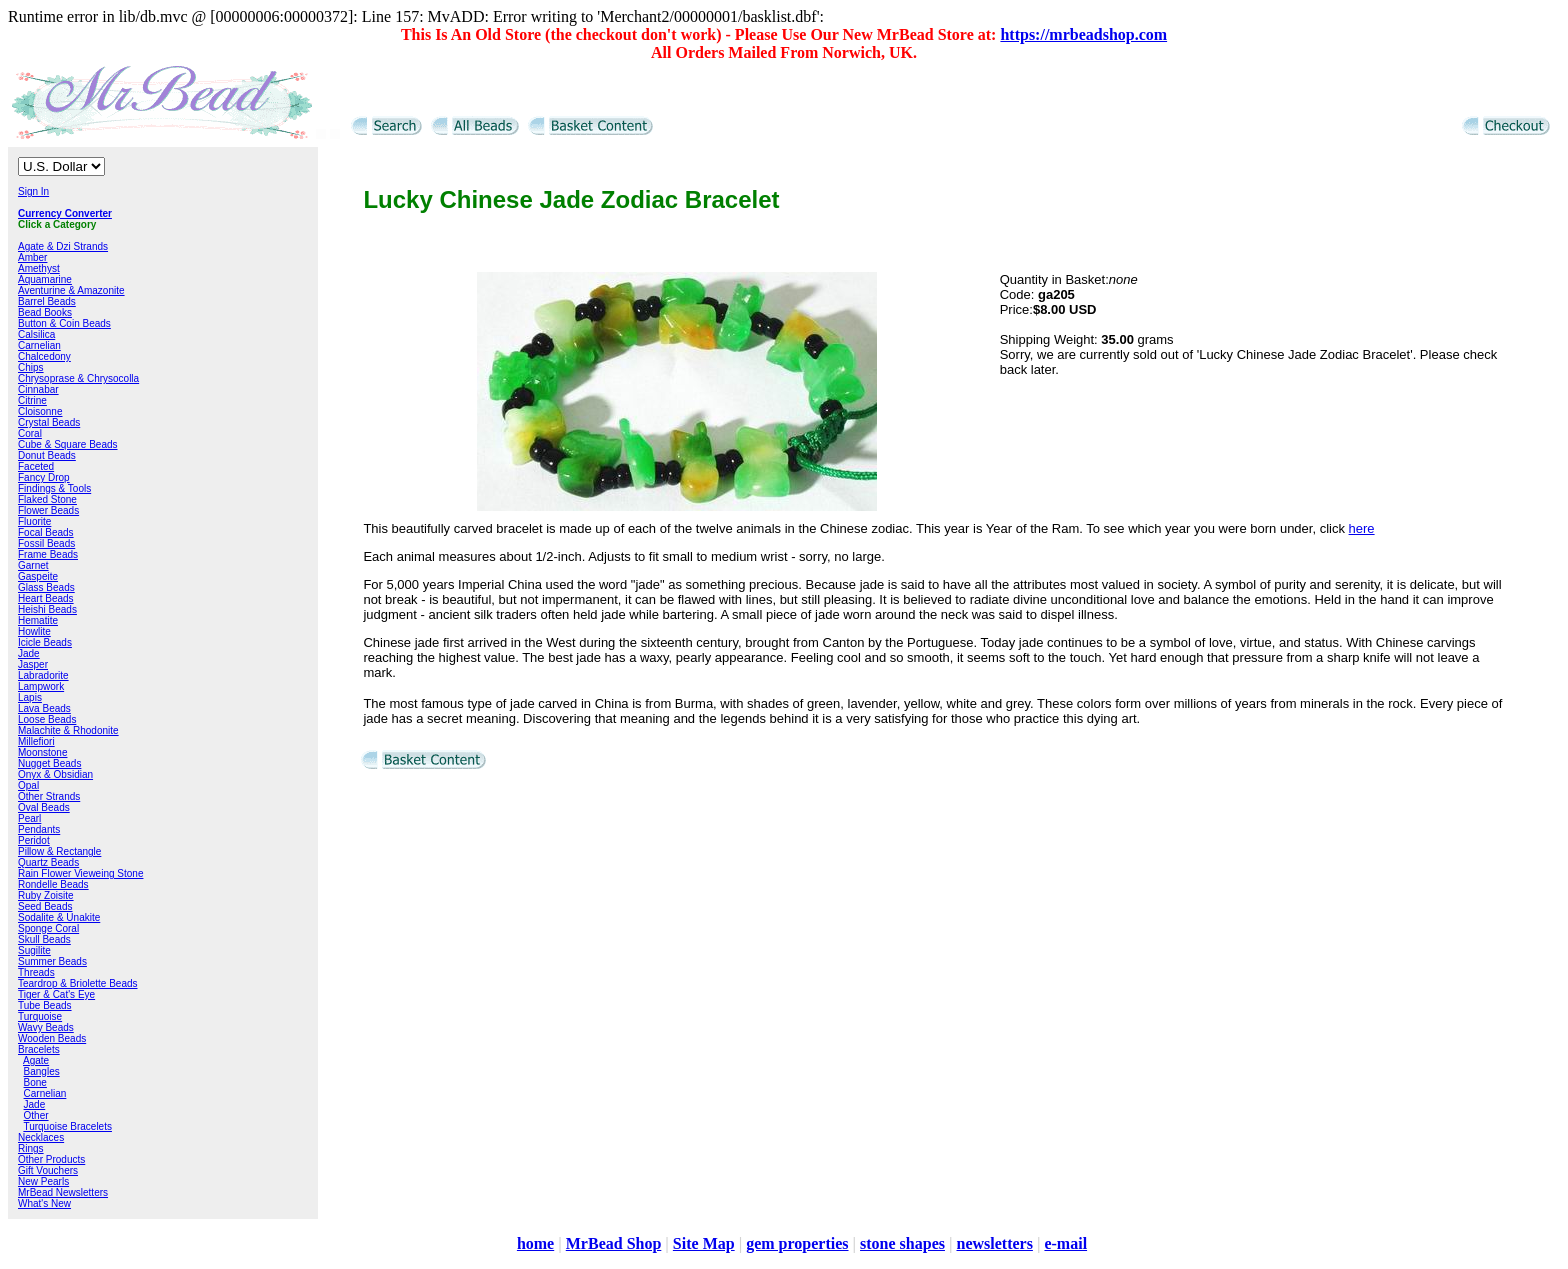  What do you see at coordinates (48, 510) in the screenshot?
I see `Flower Beads` at bounding box center [48, 510].